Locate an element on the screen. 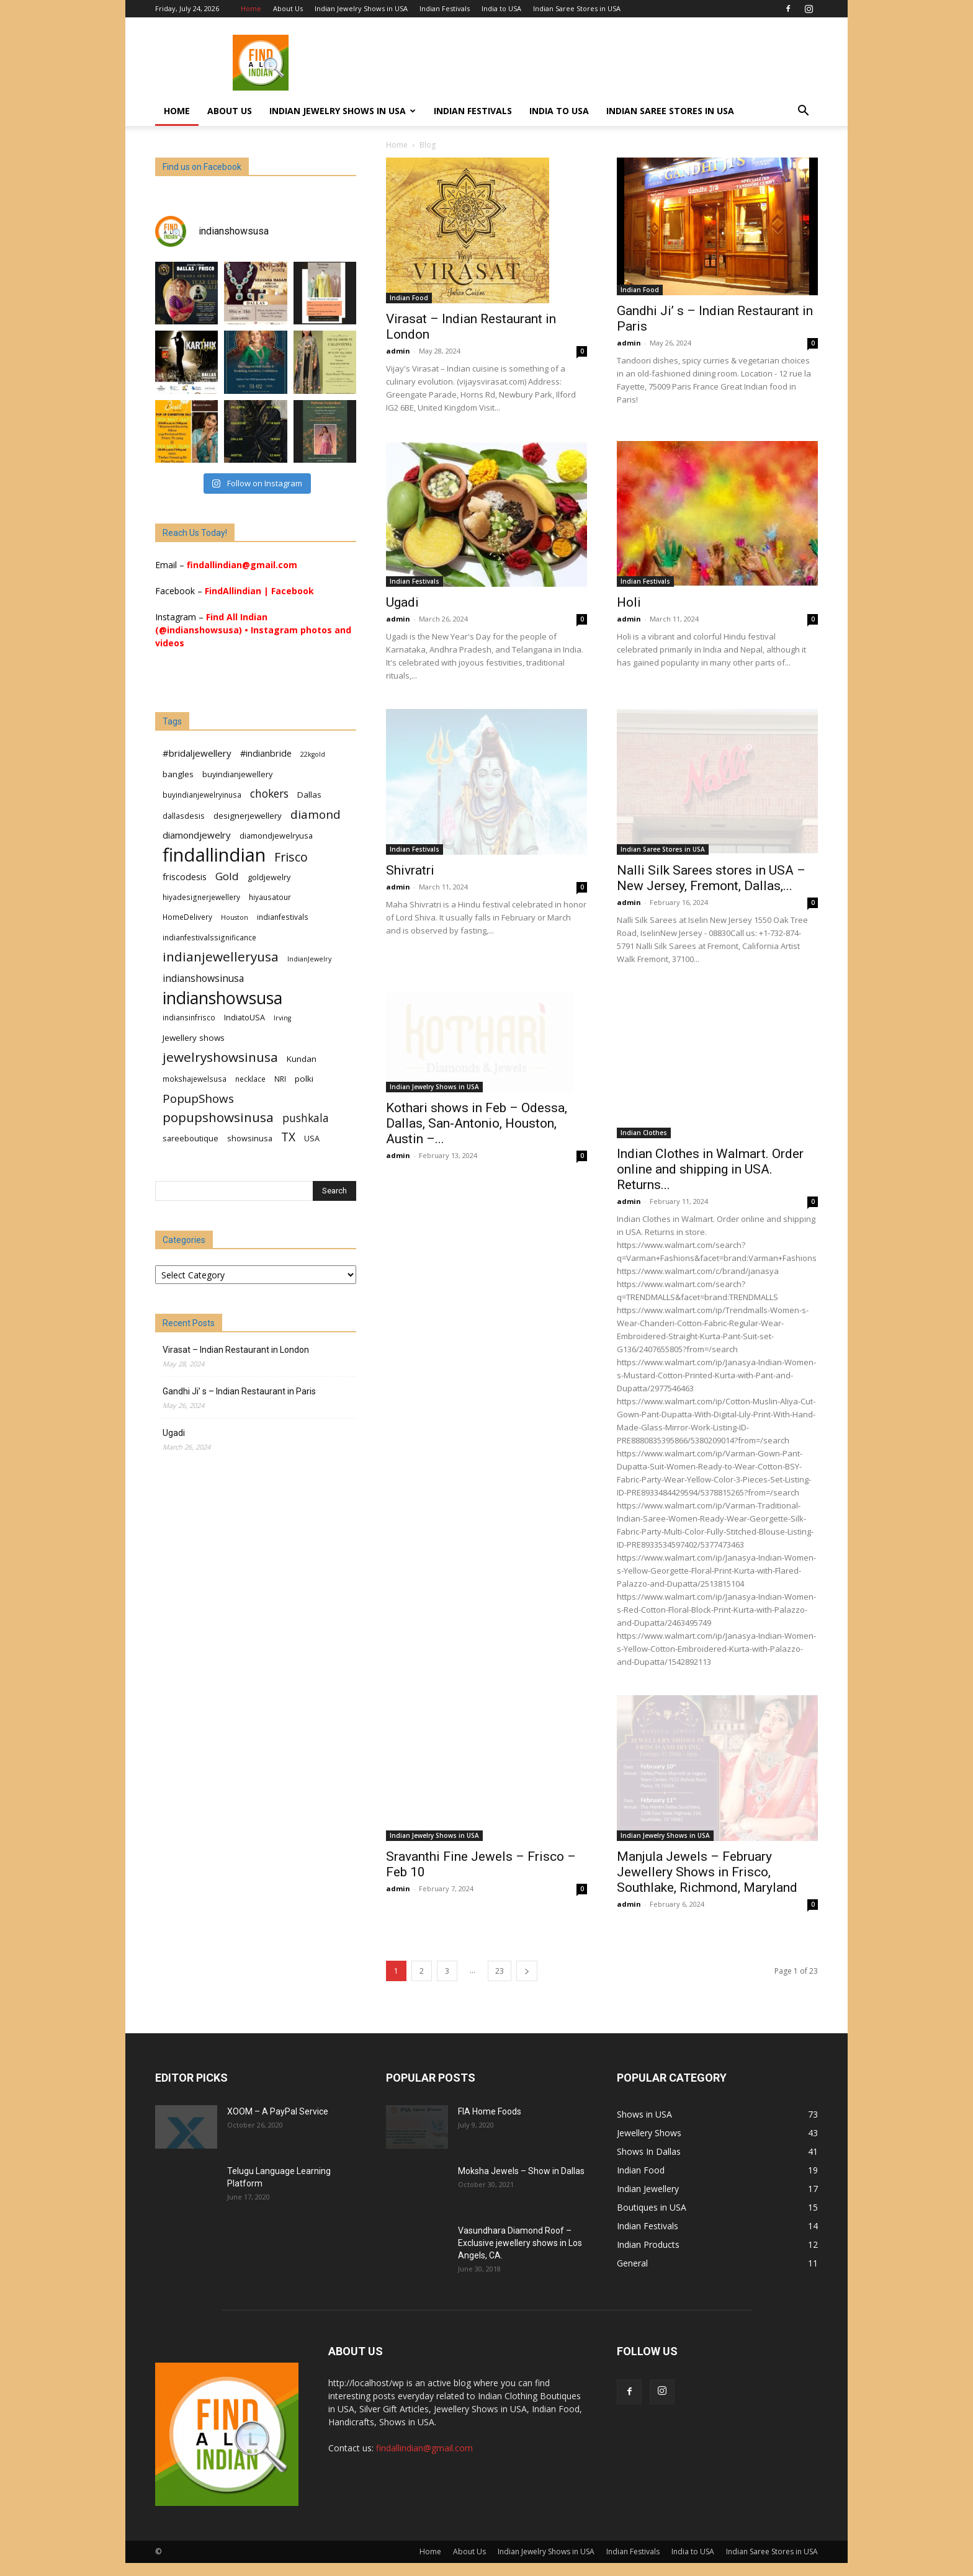 This screenshot has height=2576, width=973. India to USA is located at coordinates (501, 8).